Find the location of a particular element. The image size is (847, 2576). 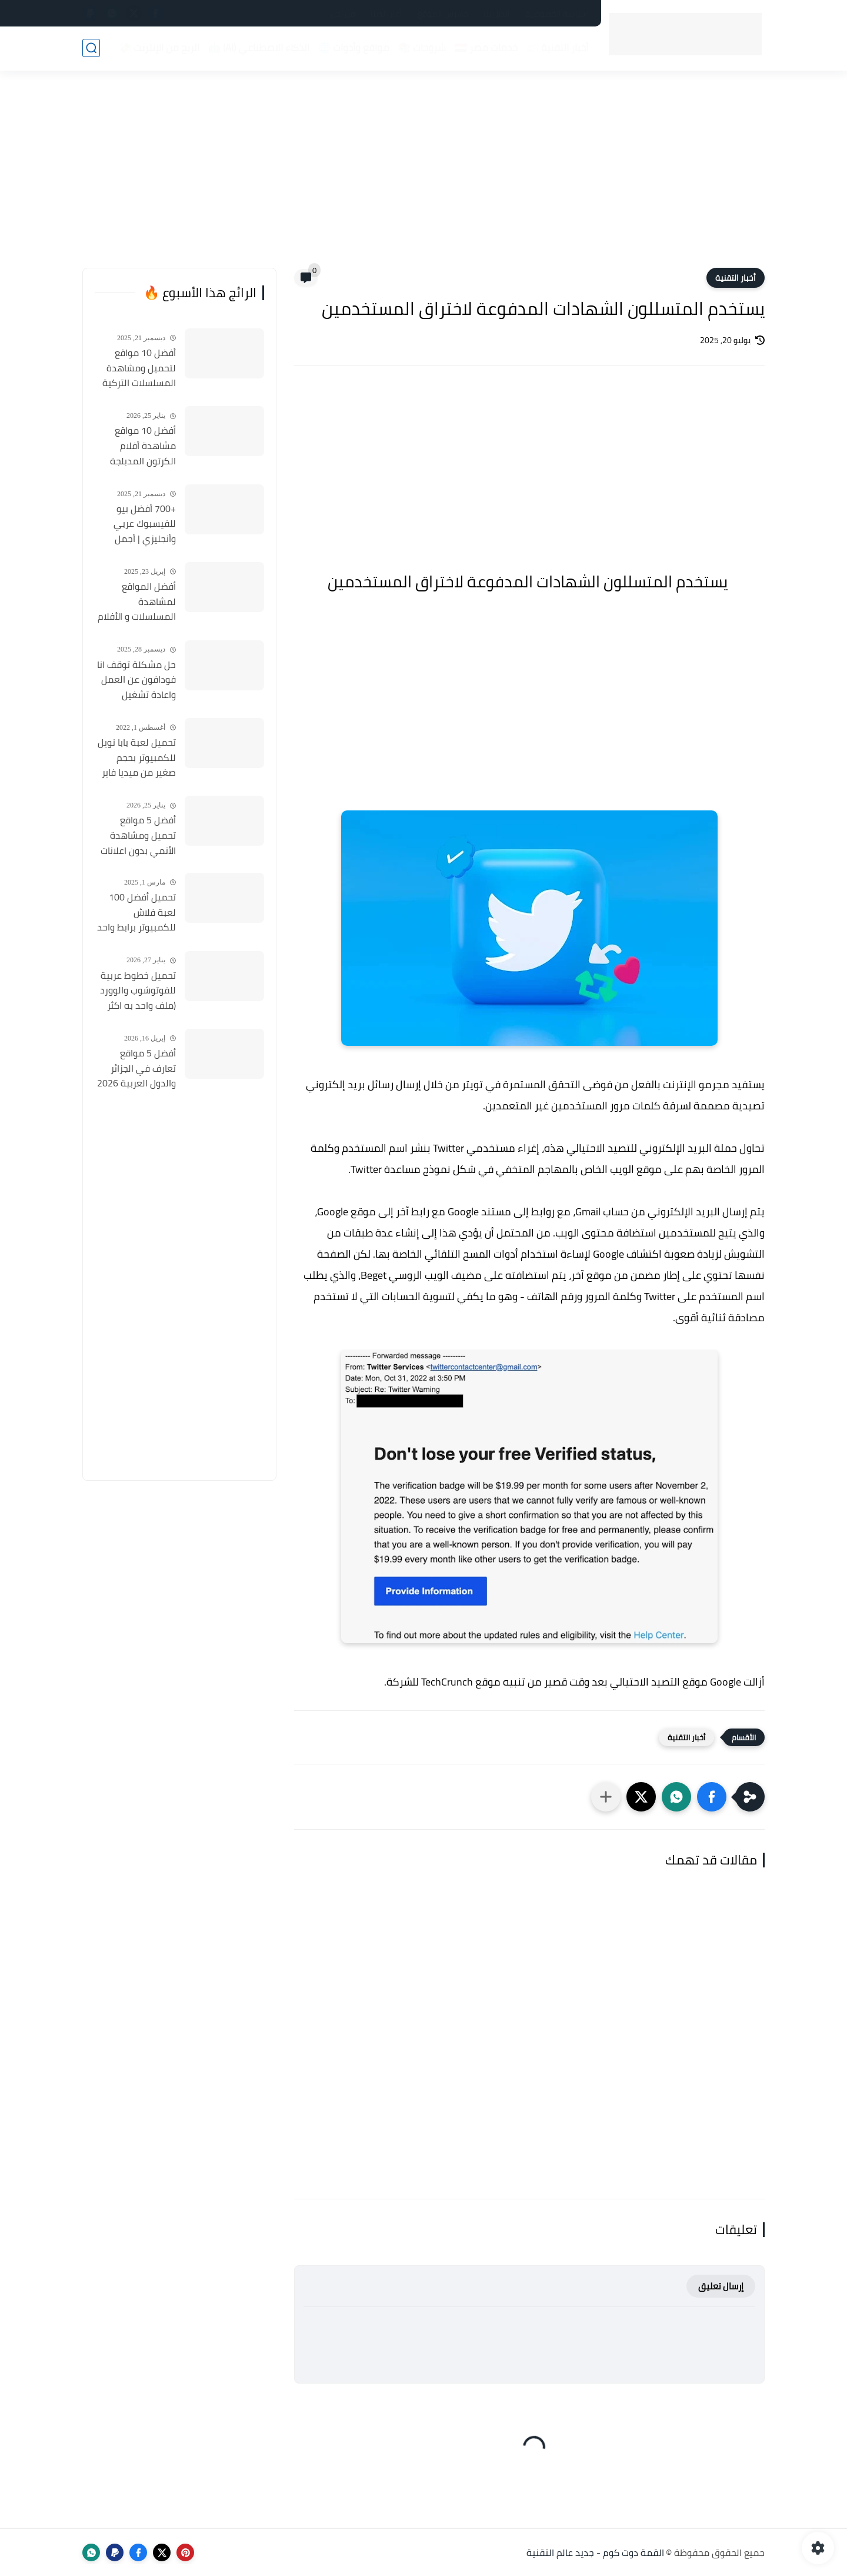

الربح من الإنترنت 💸 is located at coordinates (159, 47).